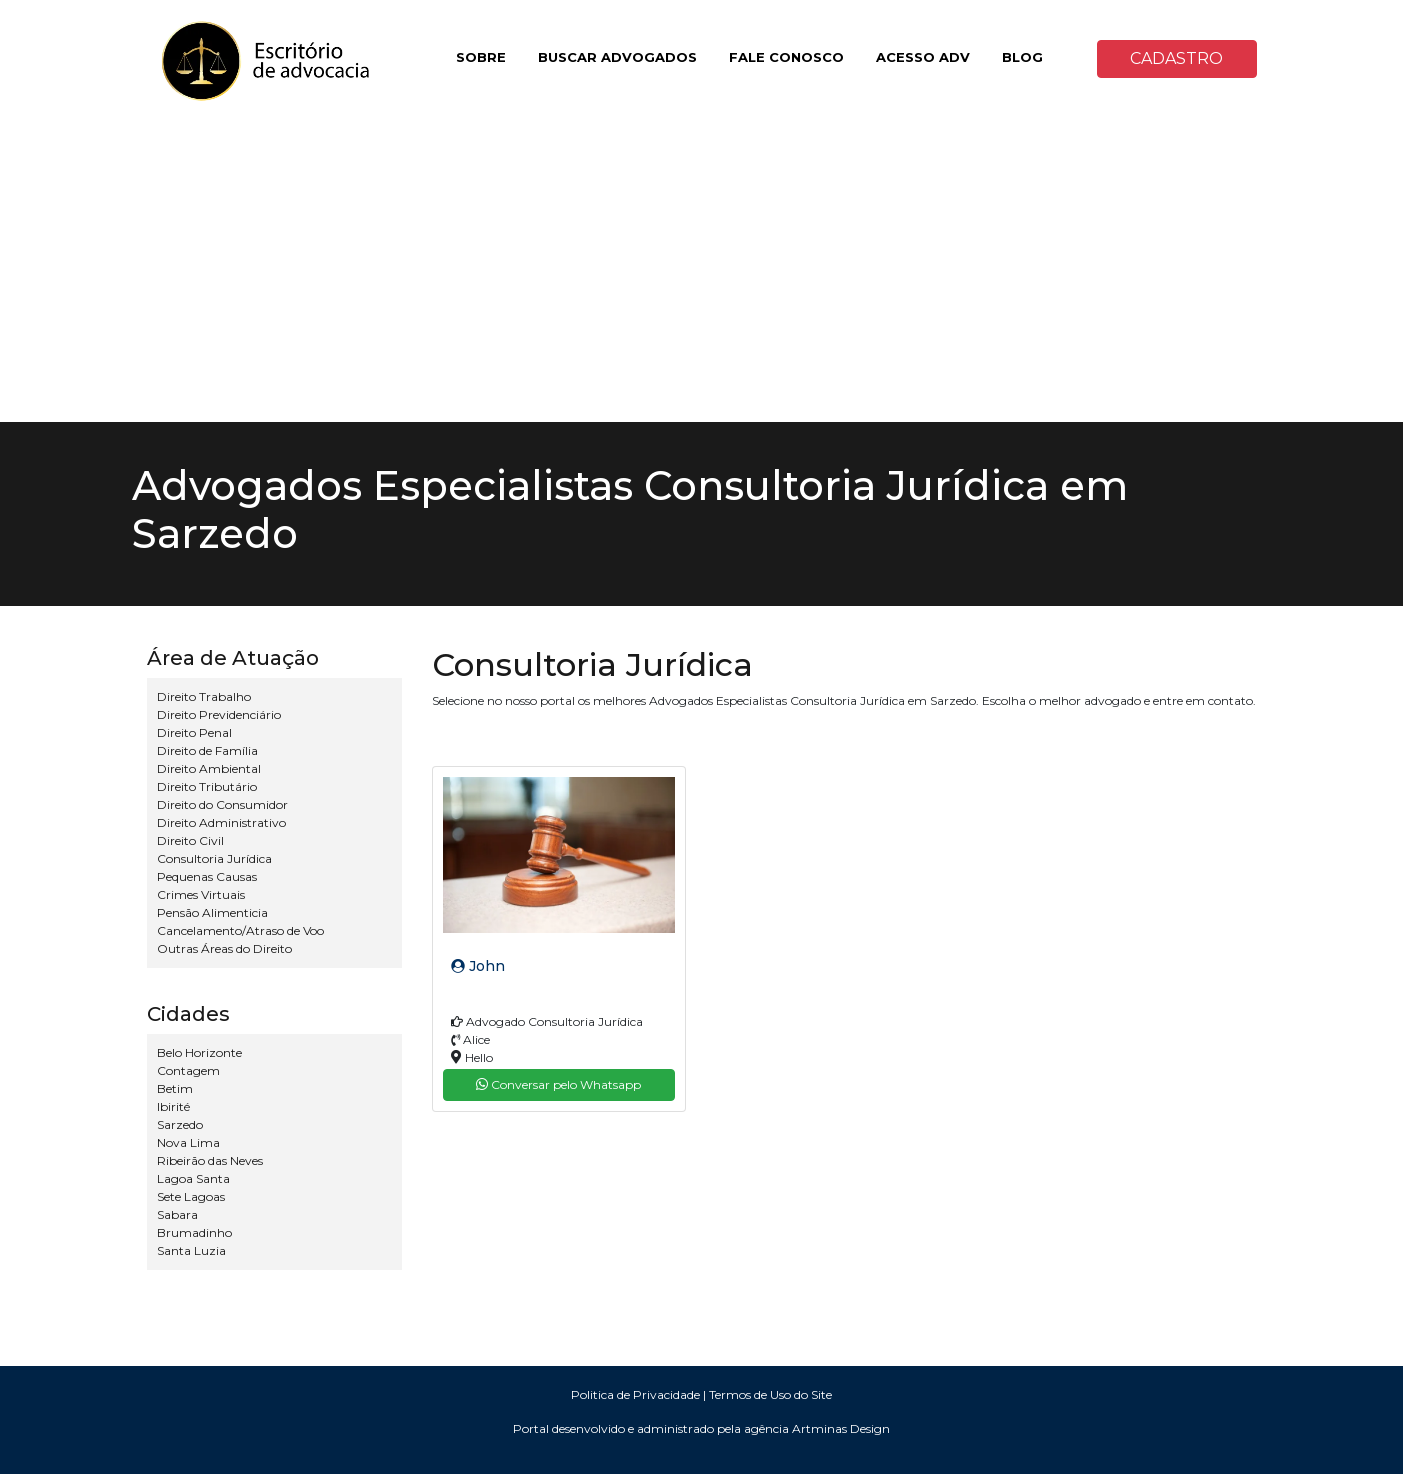  What do you see at coordinates (481, 57) in the screenshot?
I see `SOBRE` at bounding box center [481, 57].